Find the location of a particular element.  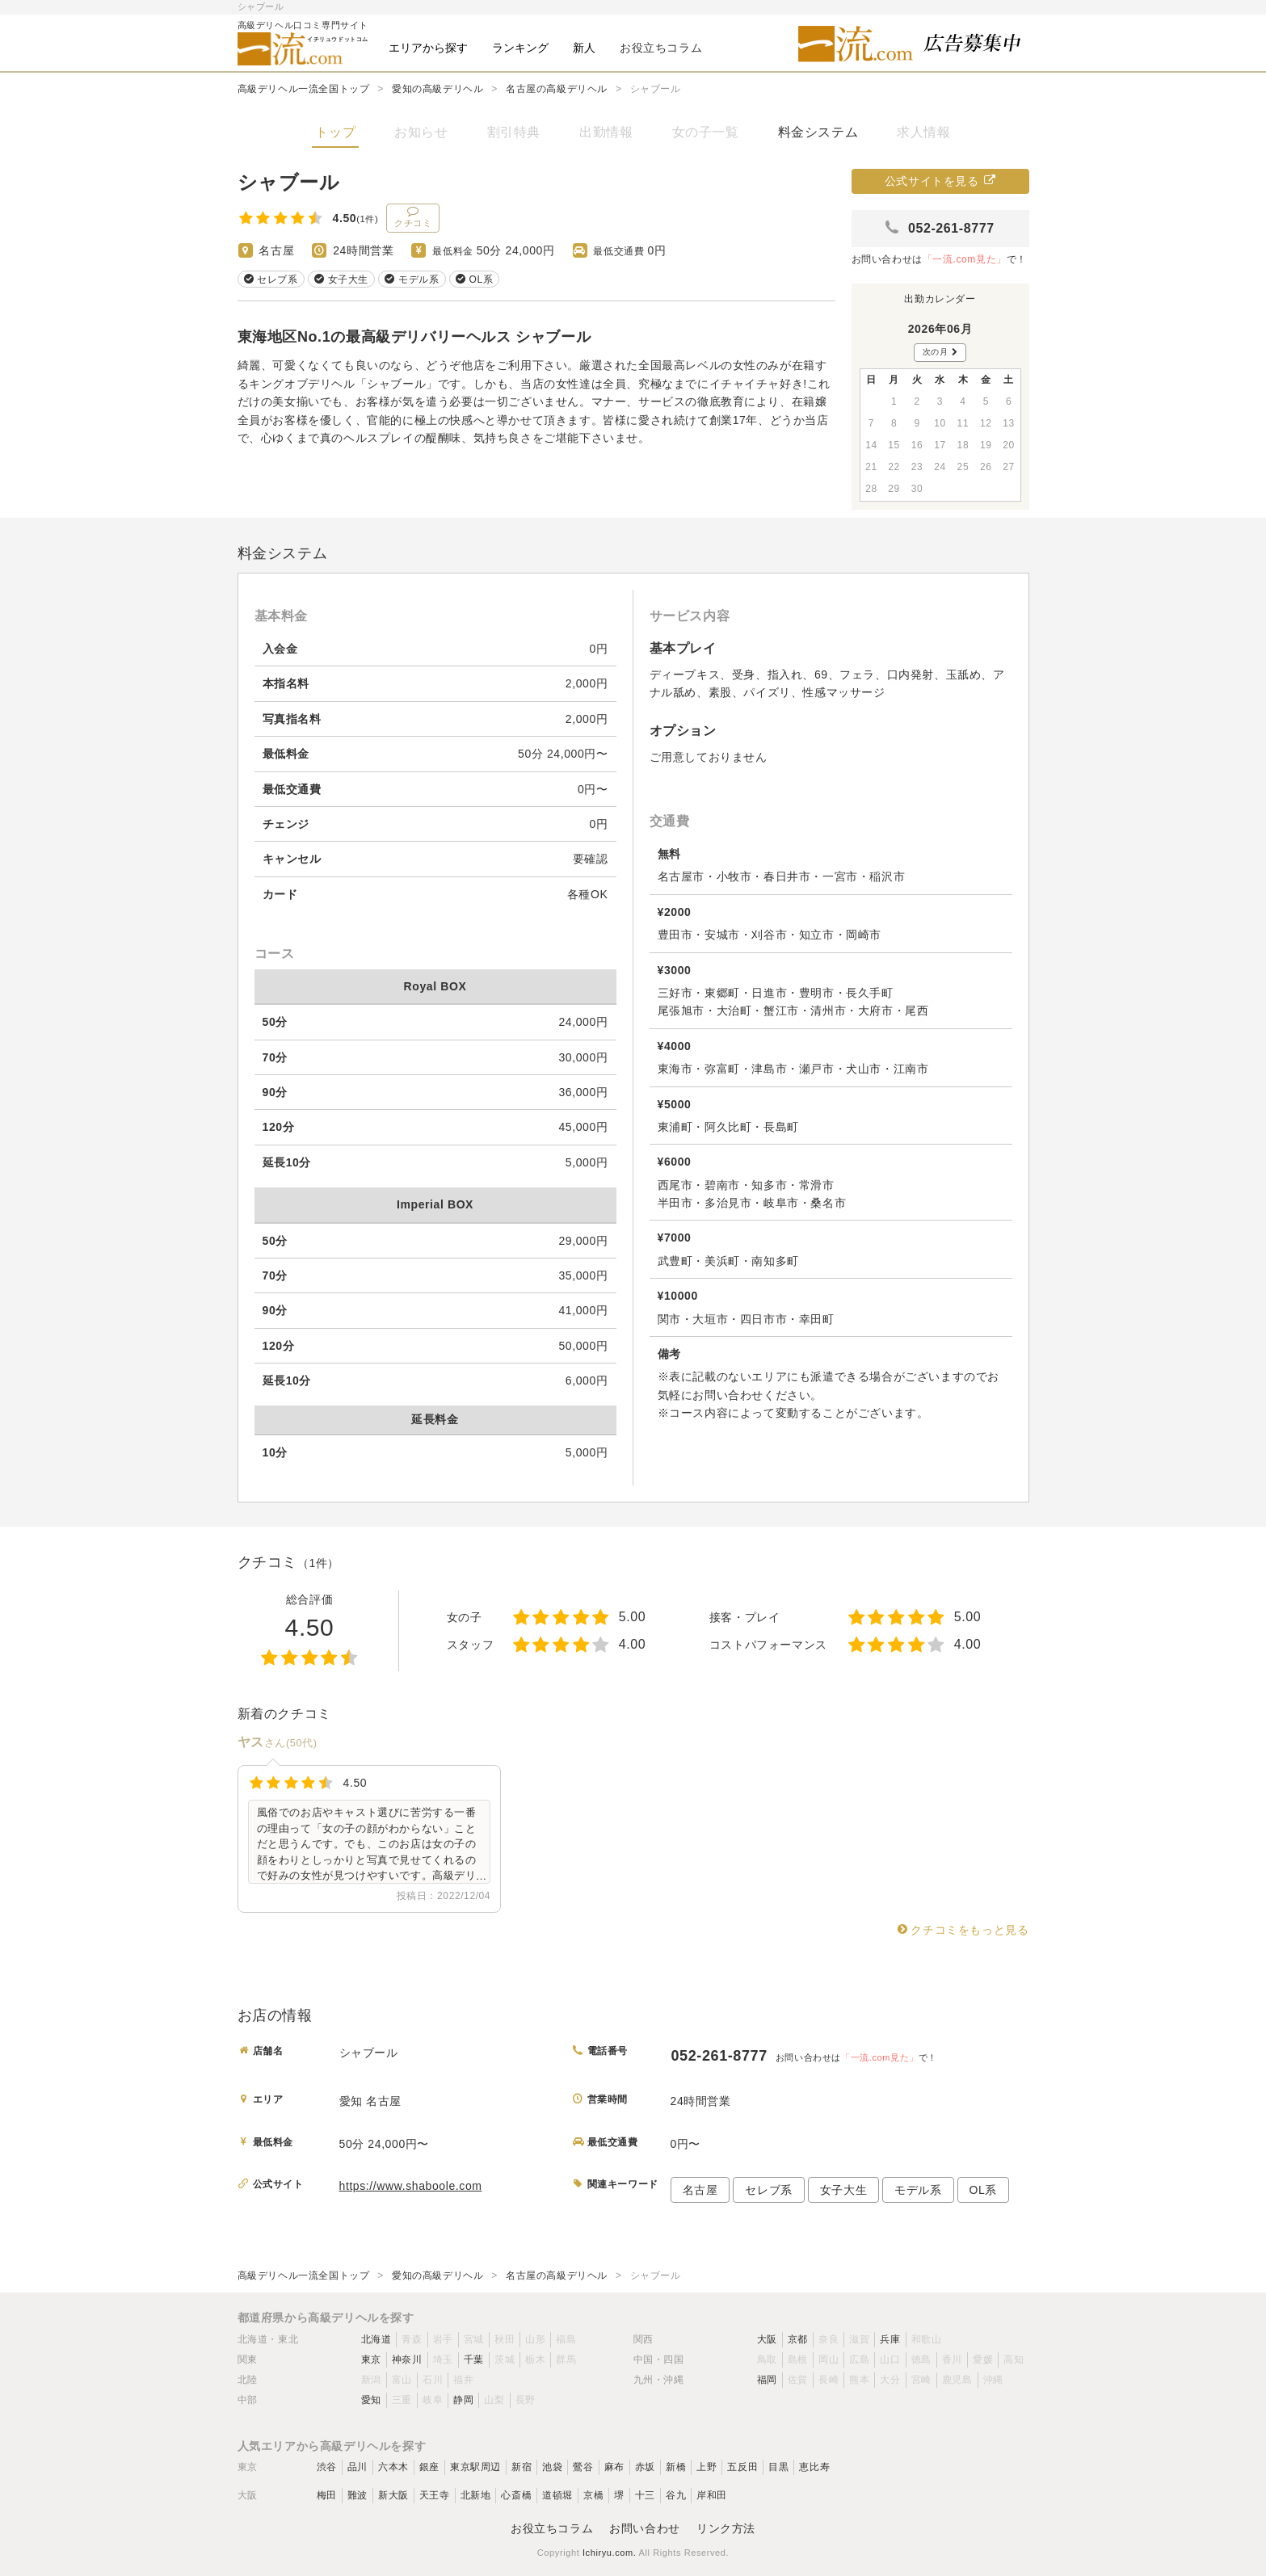

高級デリヘル一流全国トップ is located at coordinates (304, 89).